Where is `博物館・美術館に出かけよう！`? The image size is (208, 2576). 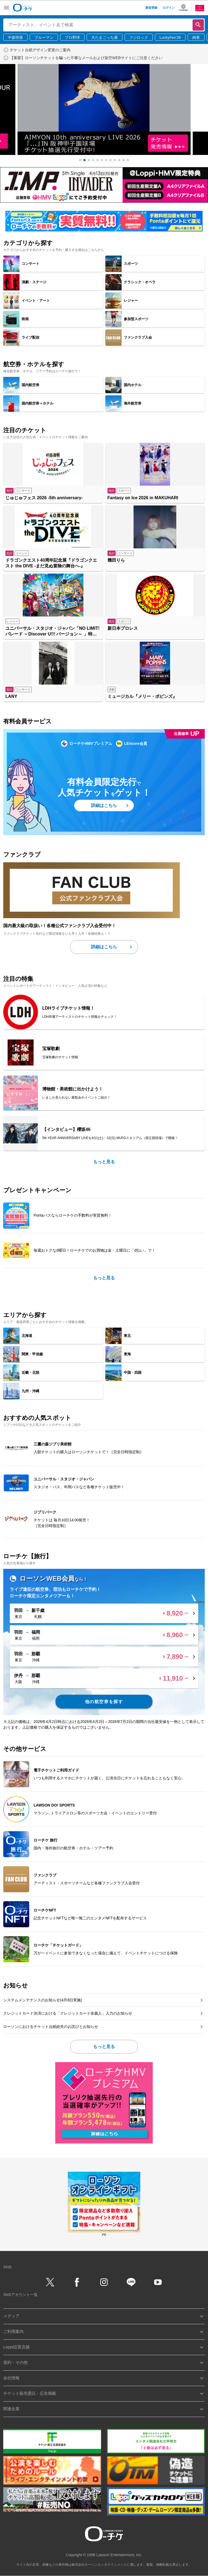 博物館・美術館に出かけよう！ is located at coordinates (72, 1089).